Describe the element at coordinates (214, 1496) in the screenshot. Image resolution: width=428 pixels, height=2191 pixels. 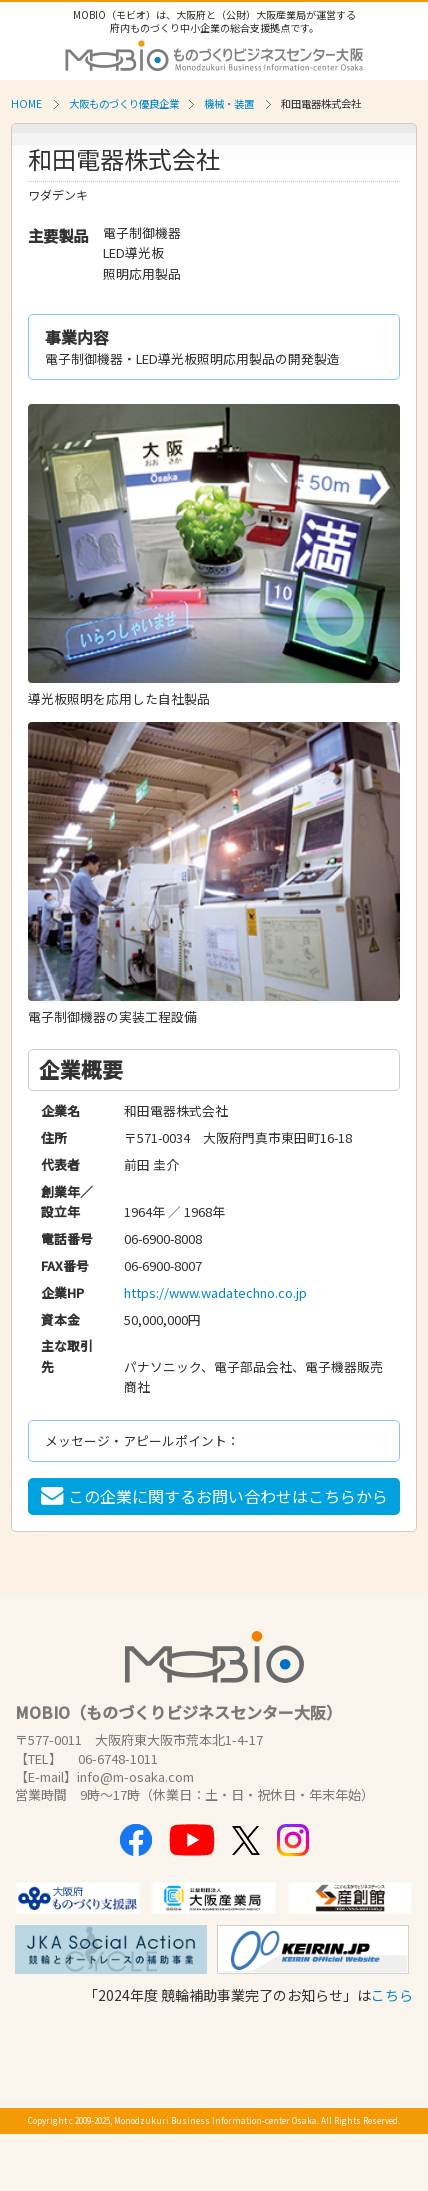
I see `この企業に関するお問い合わせはこちらから` at that location.